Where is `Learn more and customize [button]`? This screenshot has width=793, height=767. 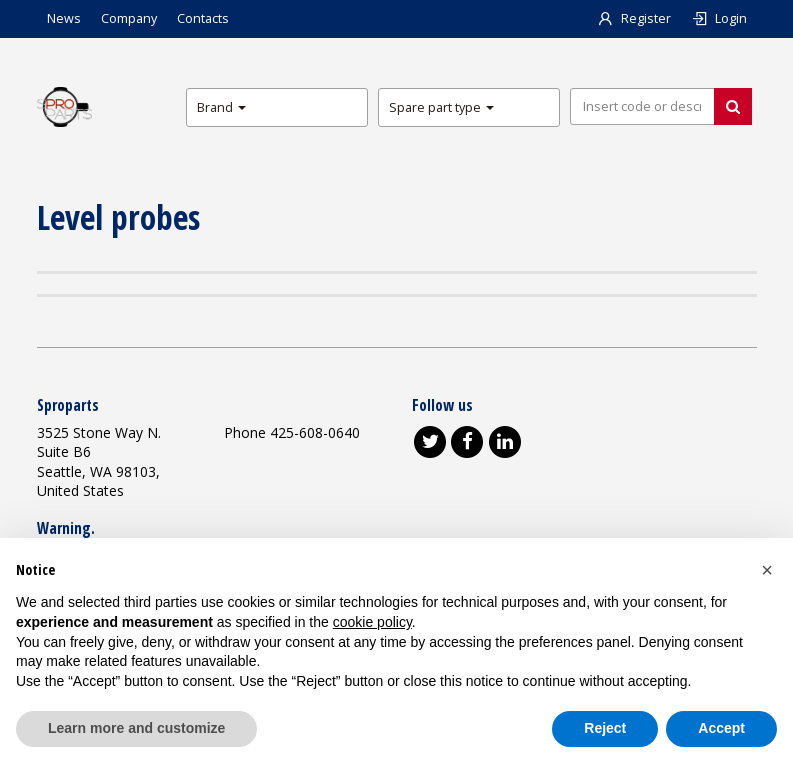 Learn more and customize [button] is located at coordinates (136, 728).